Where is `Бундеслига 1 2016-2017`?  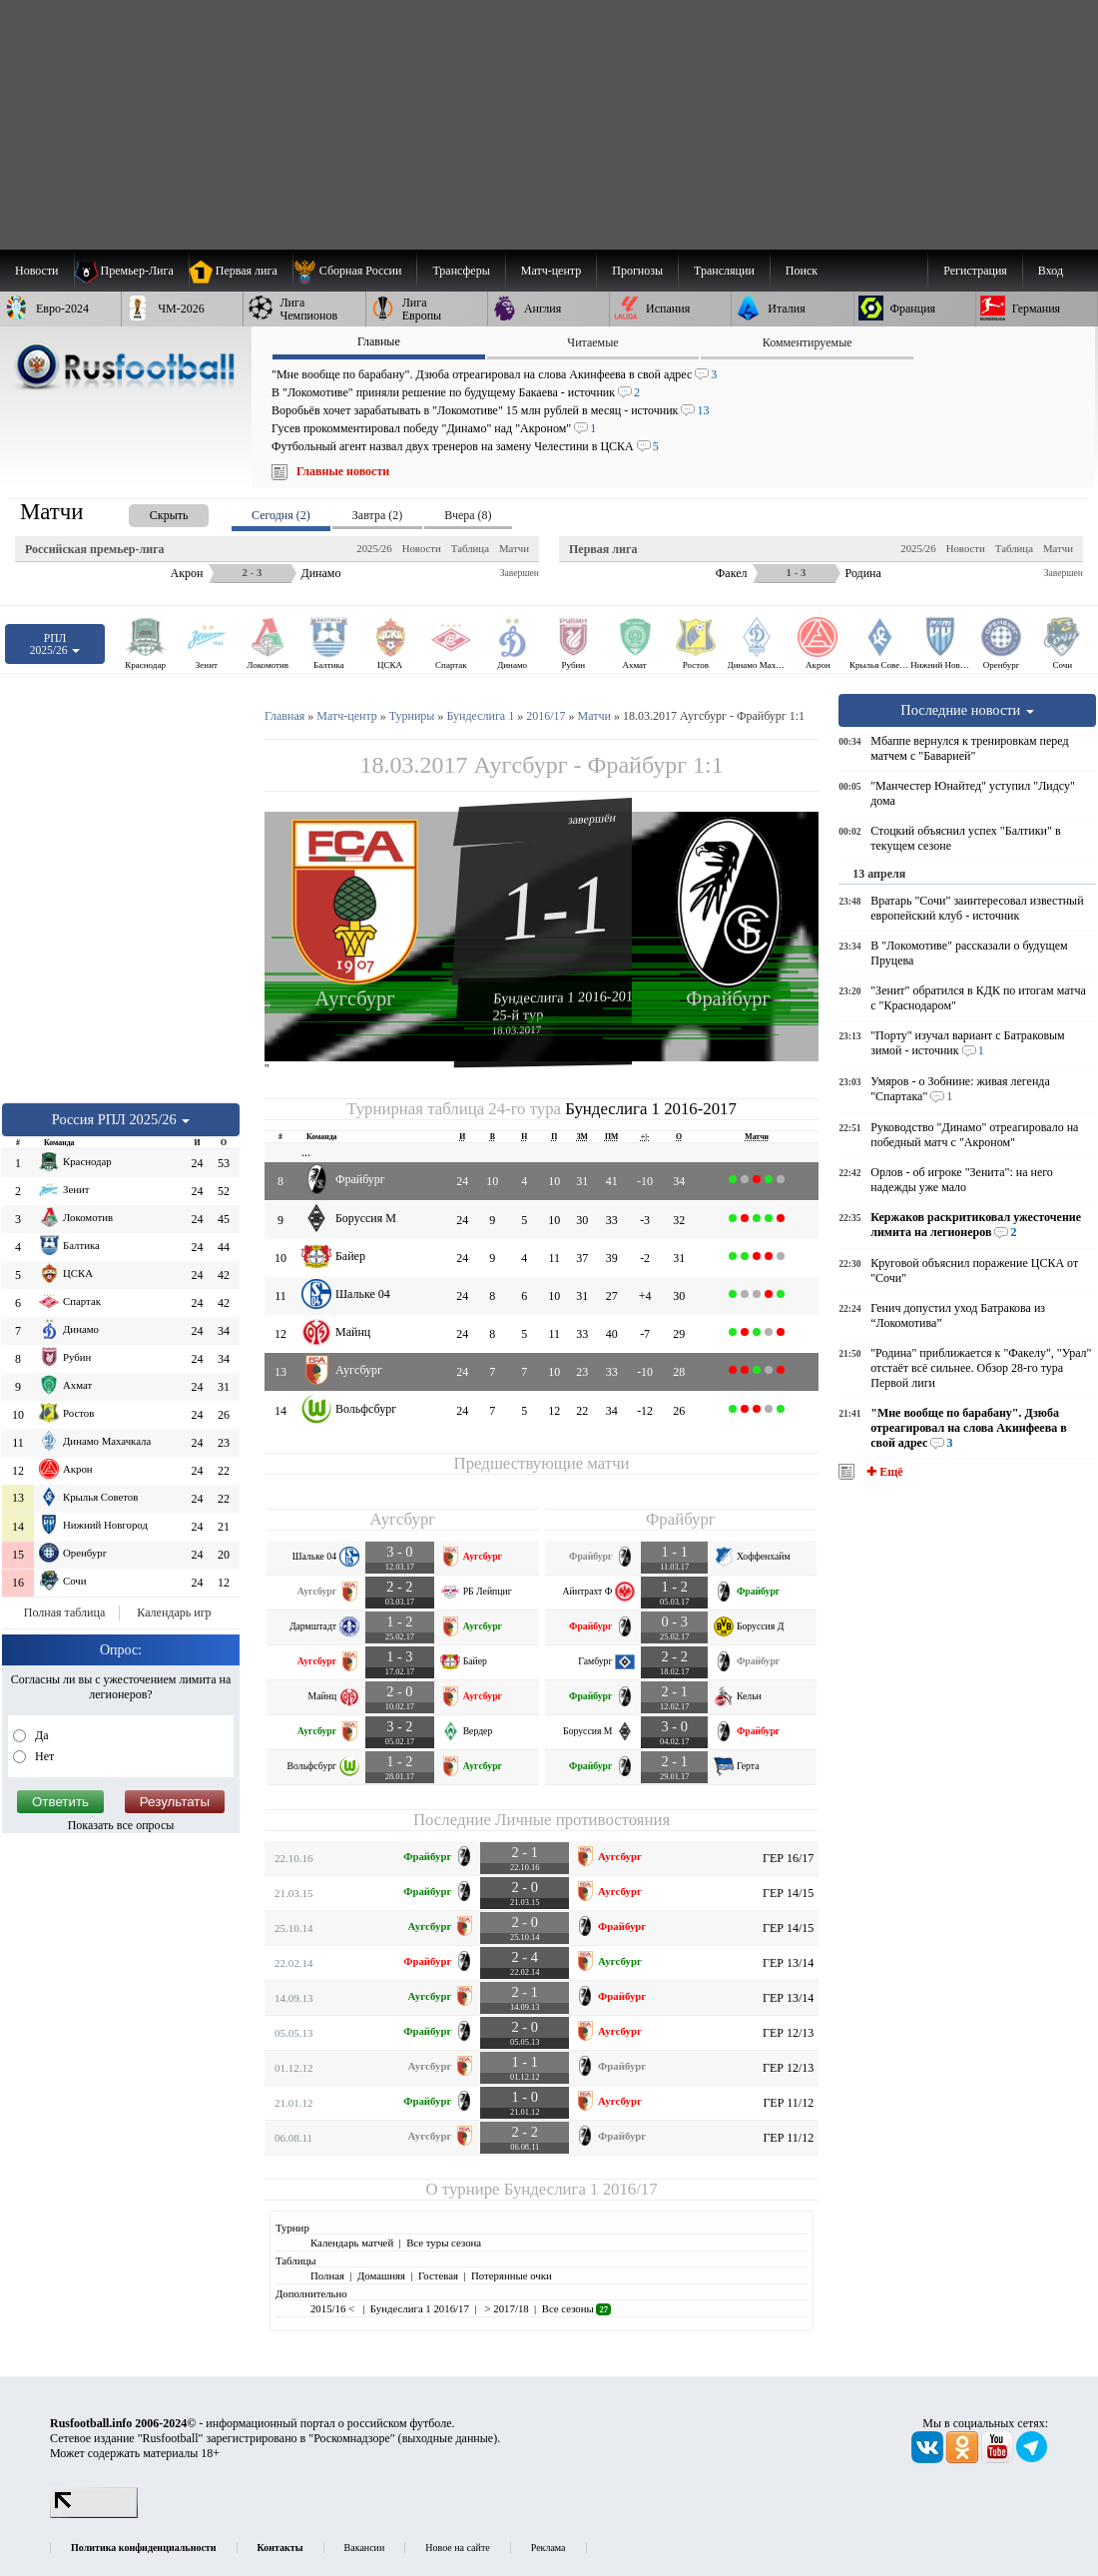
Бундеслига 1 2016-2017 is located at coordinates (567, 996).